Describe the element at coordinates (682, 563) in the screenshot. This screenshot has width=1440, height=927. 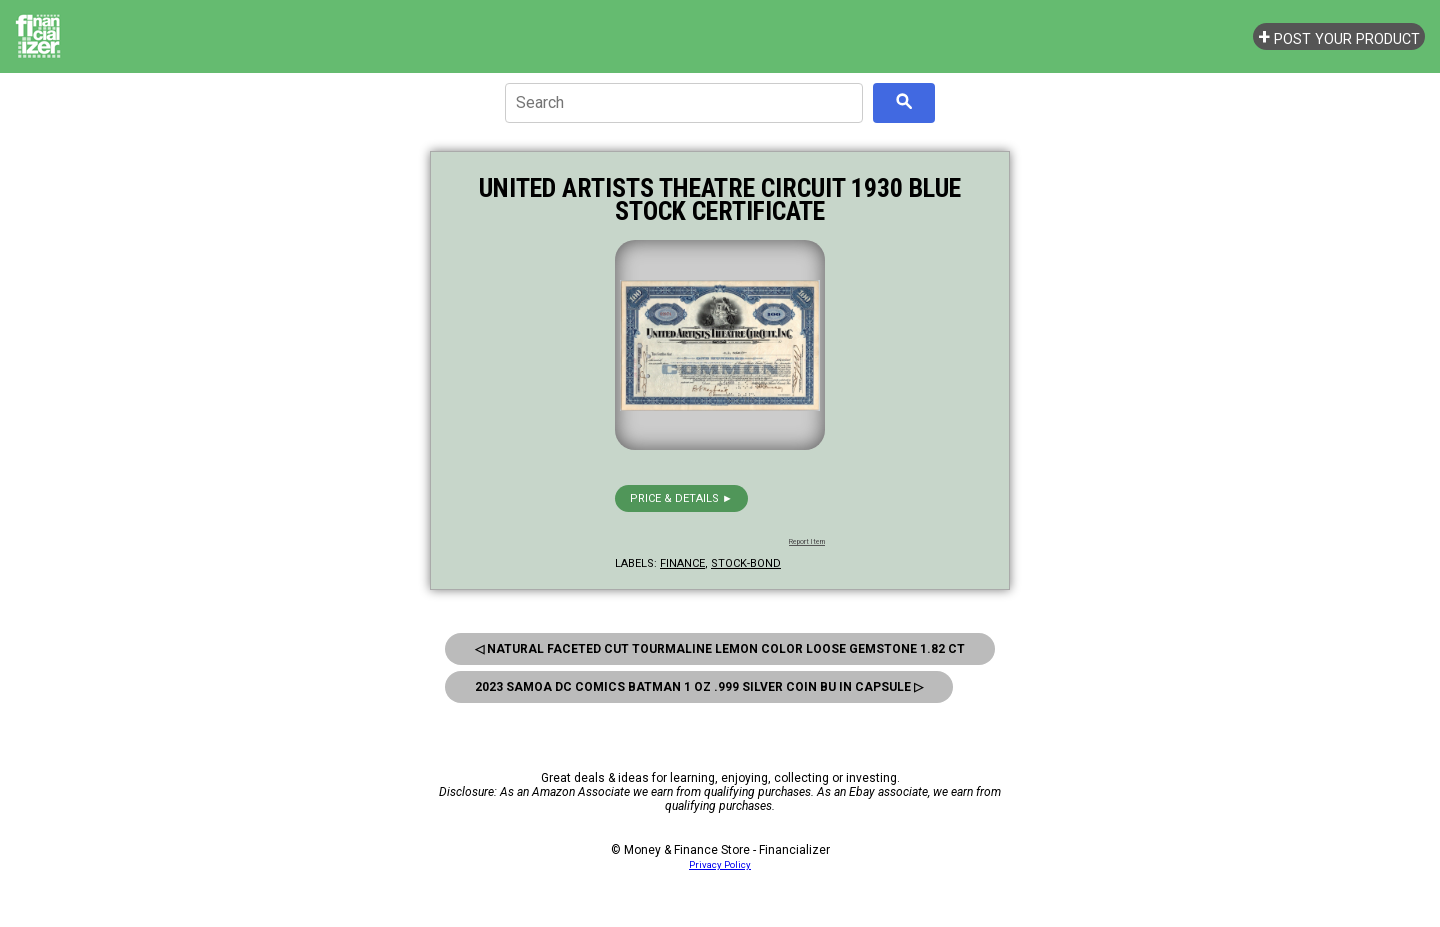
I see `finance` at that location.